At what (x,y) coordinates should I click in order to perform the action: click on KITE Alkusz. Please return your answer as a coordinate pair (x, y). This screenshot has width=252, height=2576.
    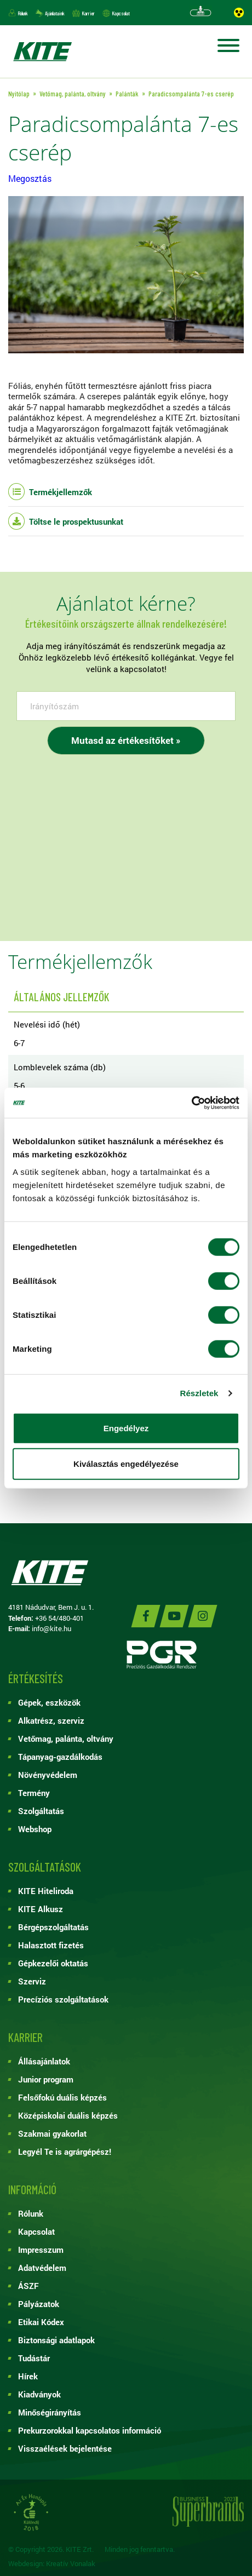
    Looking at the image, I should click on (40, 1908).